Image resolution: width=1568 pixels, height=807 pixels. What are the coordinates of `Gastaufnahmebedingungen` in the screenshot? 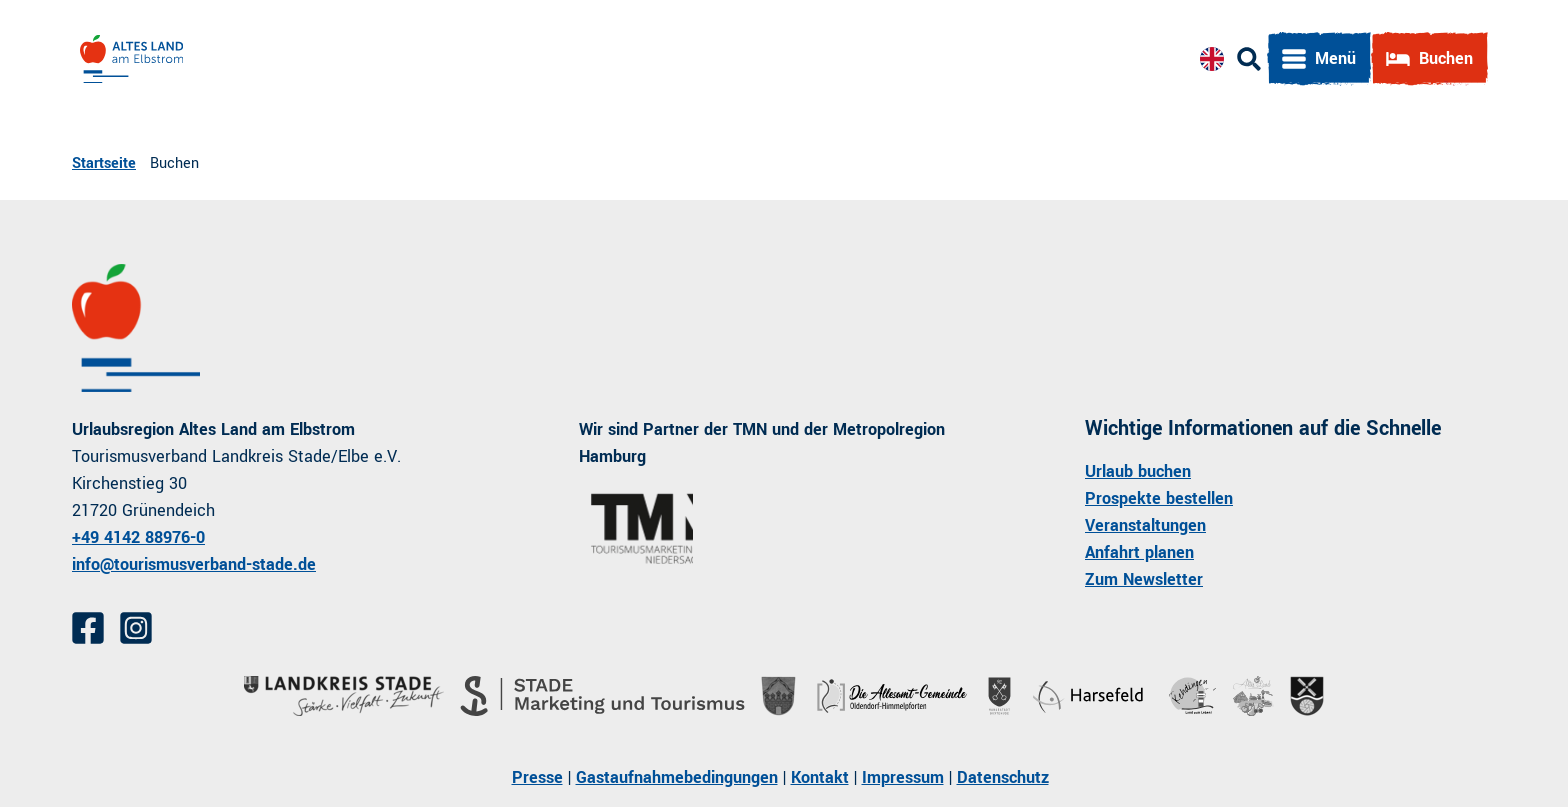 It's located at (677, 777).